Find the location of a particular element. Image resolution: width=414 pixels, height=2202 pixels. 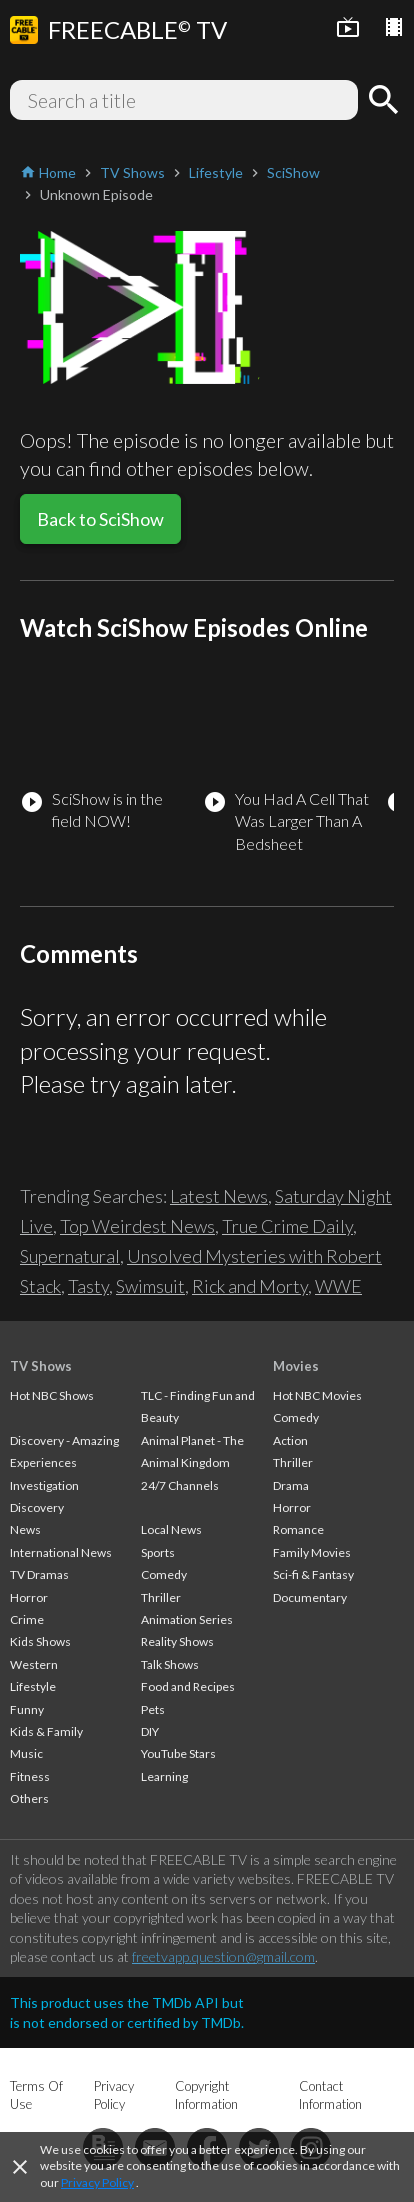

Food and Recipes is located at coordinates (188, 1686).